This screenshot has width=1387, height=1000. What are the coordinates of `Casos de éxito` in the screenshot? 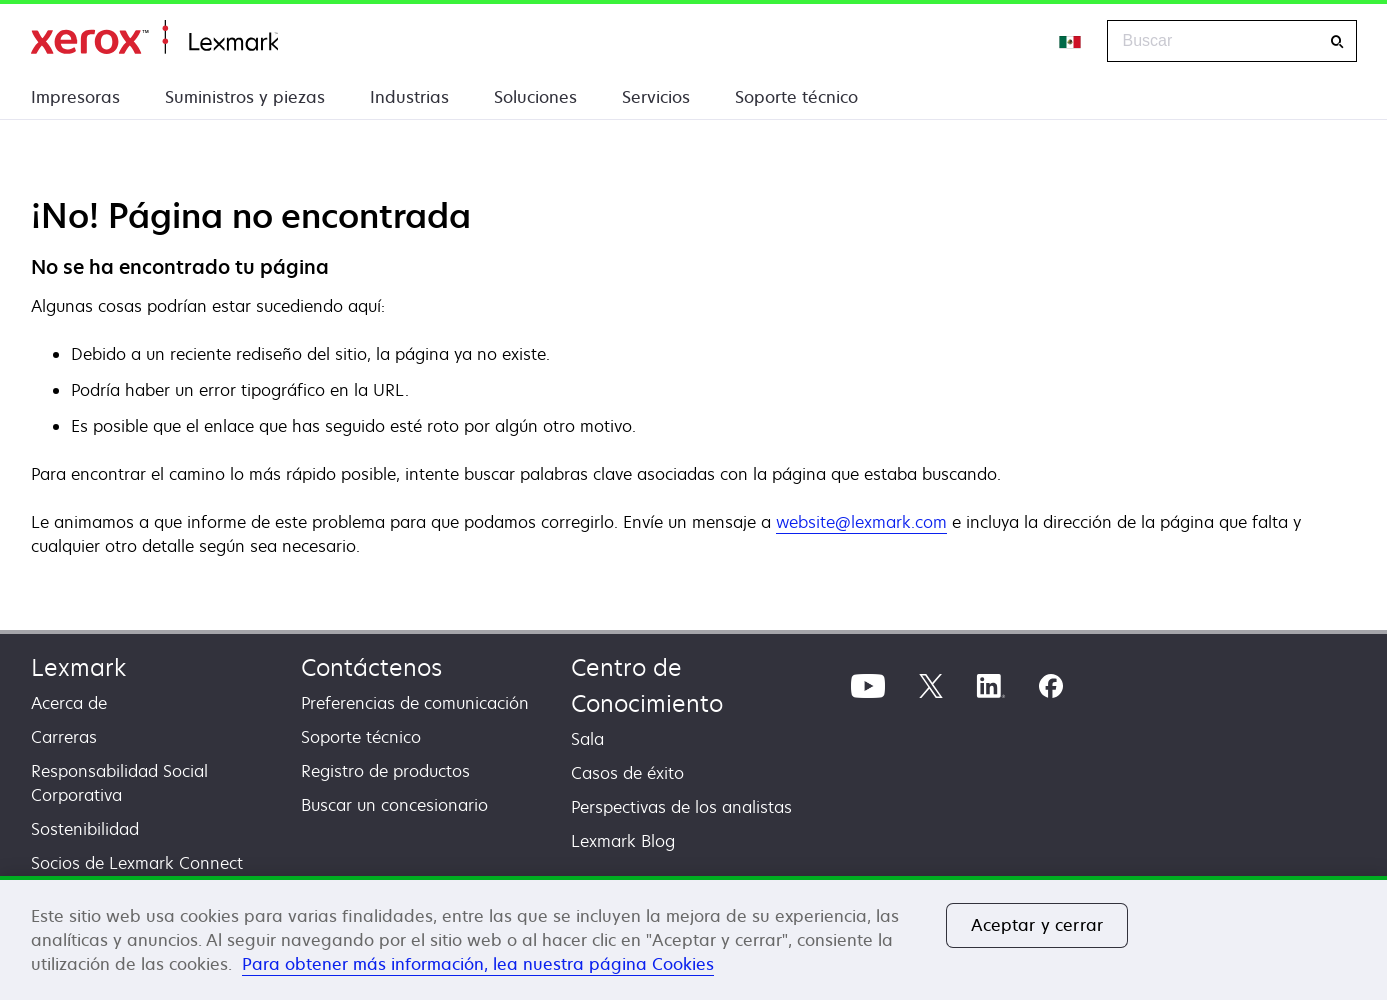 It's located at (627, 773).